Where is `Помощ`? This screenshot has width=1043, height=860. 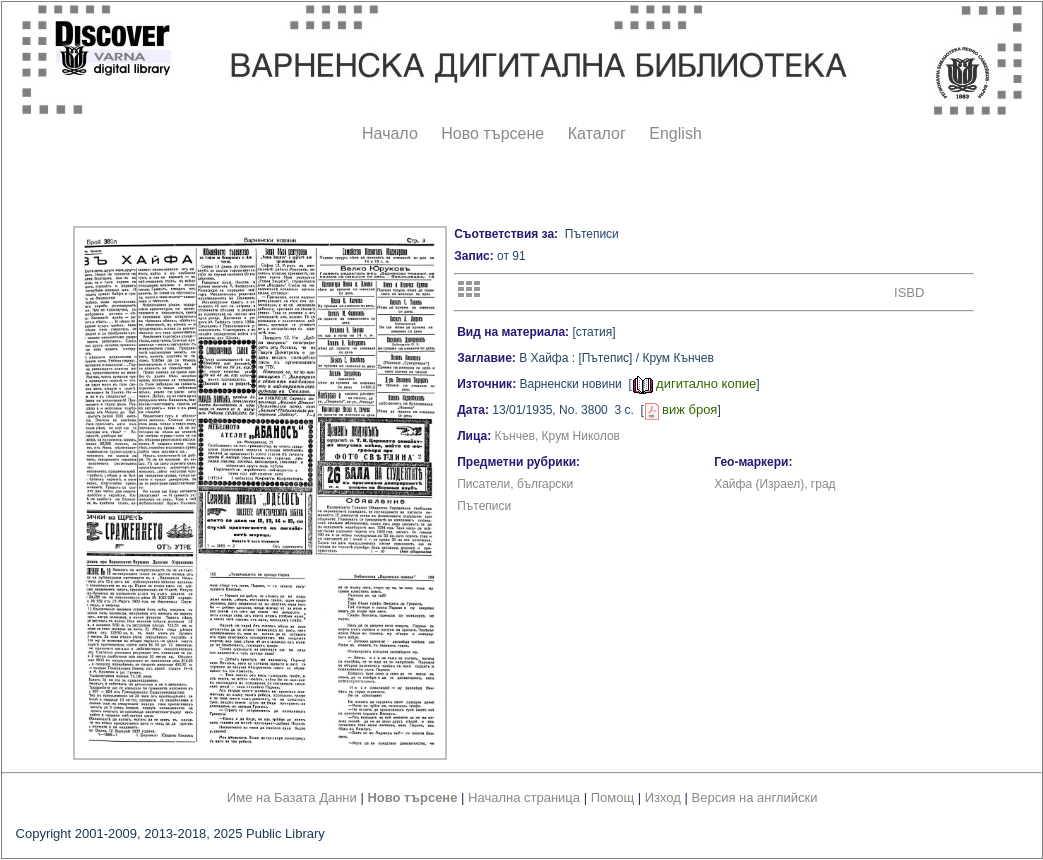
Помощ is located at coordinates (612, 797).